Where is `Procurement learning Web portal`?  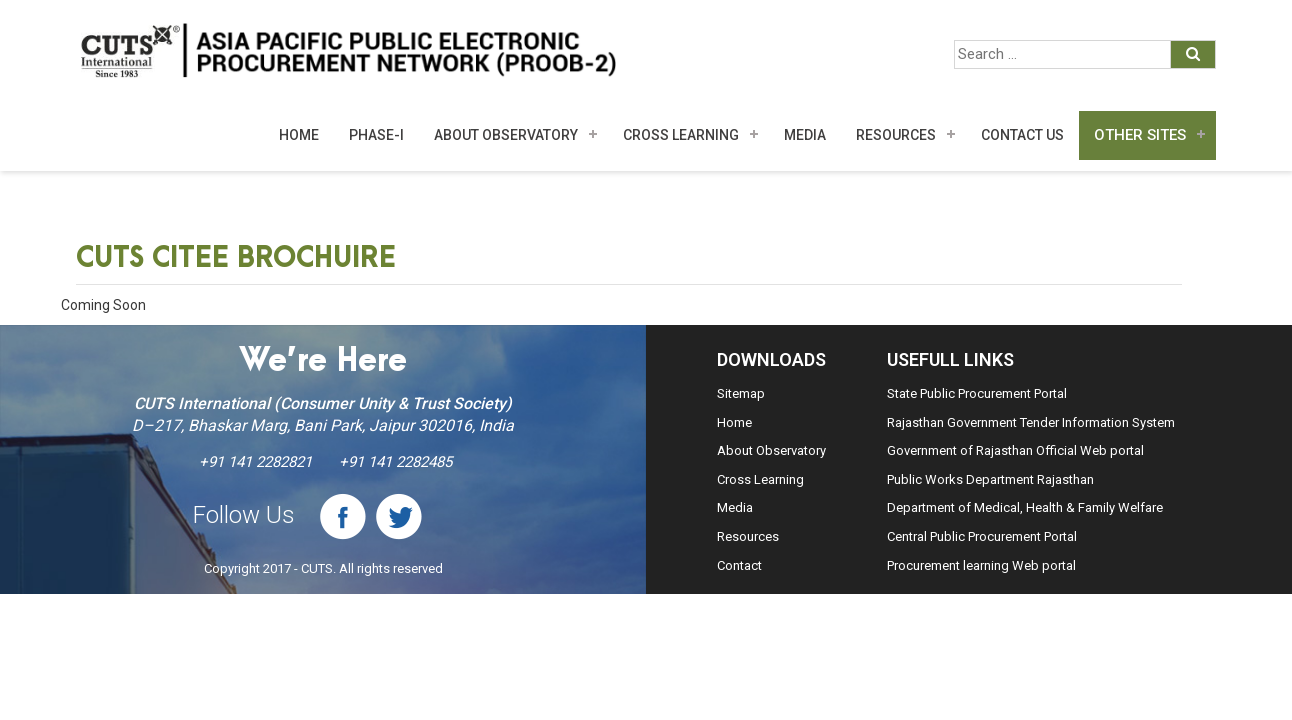
Procurement learning Web portal is located at coordinates (981, 565).